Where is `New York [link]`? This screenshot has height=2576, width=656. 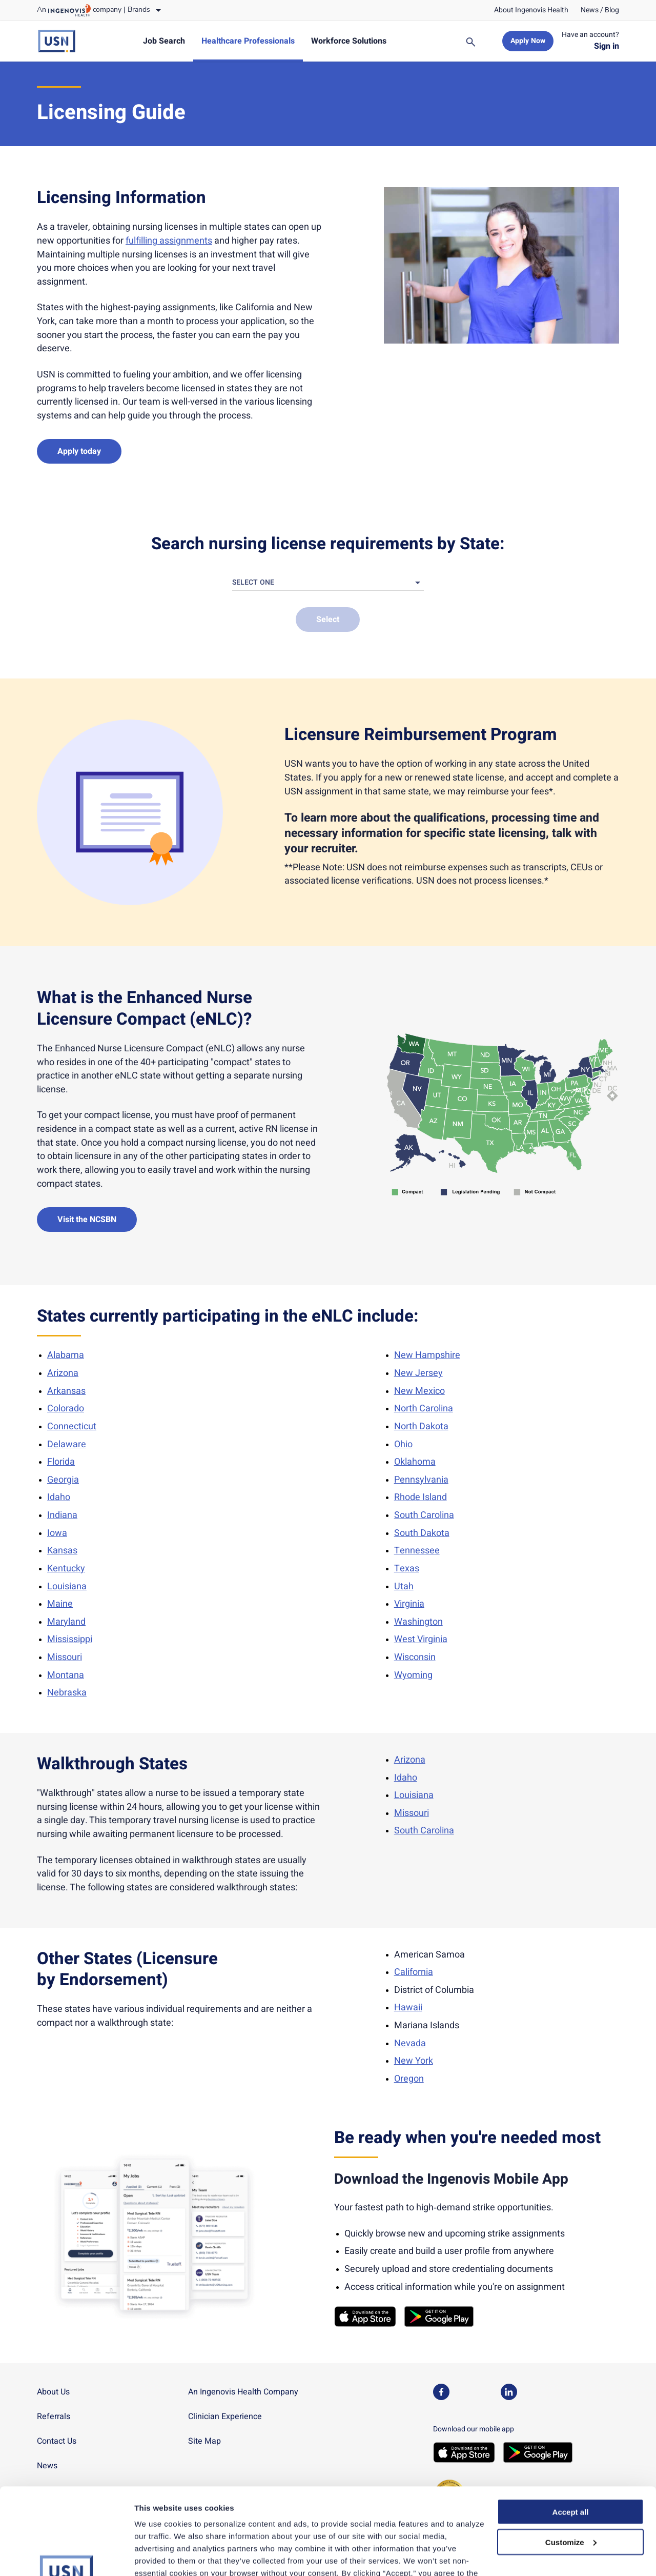 New York [link] is located at coordinates (413, 2061).